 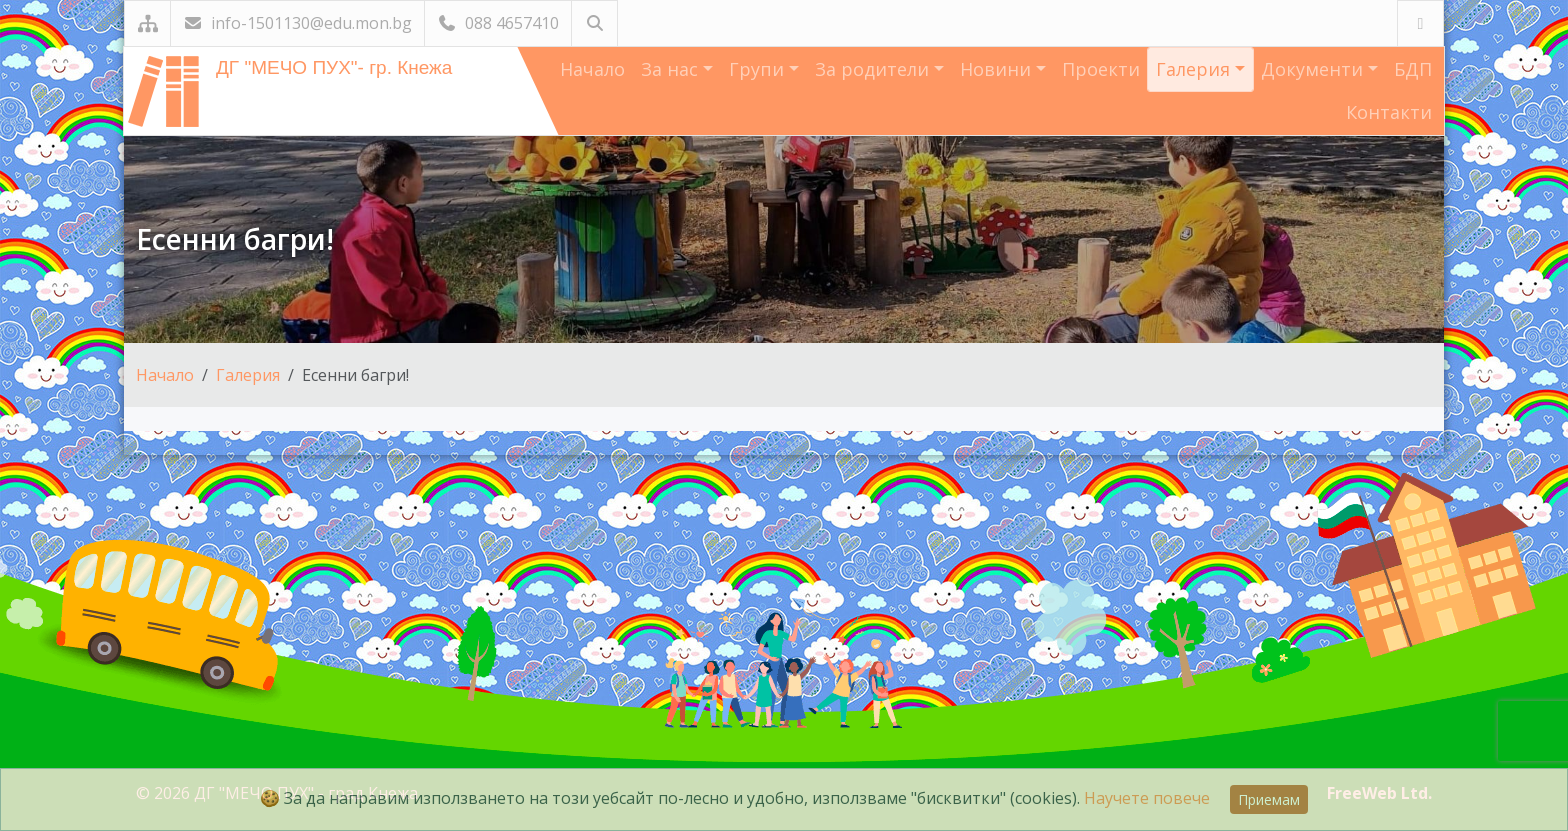 I want to click on Начало, so click(x=592, y=69).